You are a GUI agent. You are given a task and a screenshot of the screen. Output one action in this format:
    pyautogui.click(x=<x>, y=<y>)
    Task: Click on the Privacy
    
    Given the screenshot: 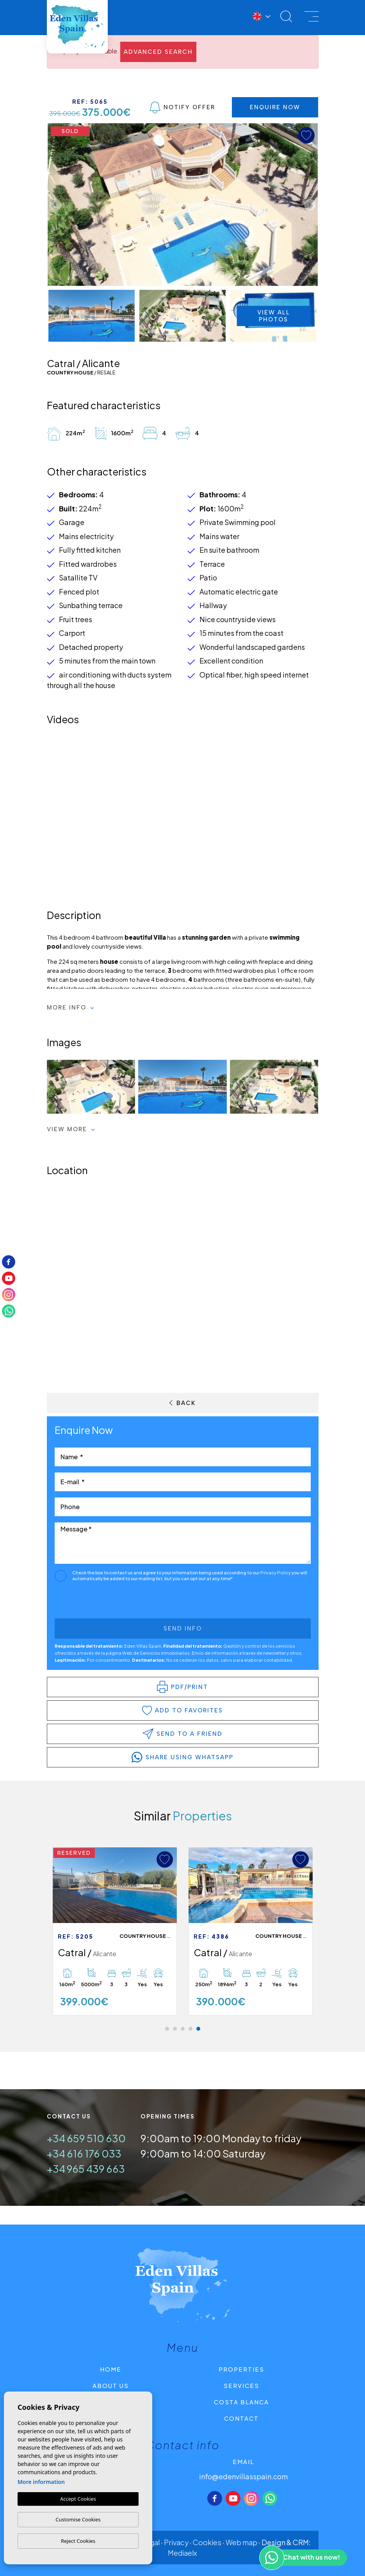 What is the action you would take?
    pyautogui.click(x=176, y=2542)
    